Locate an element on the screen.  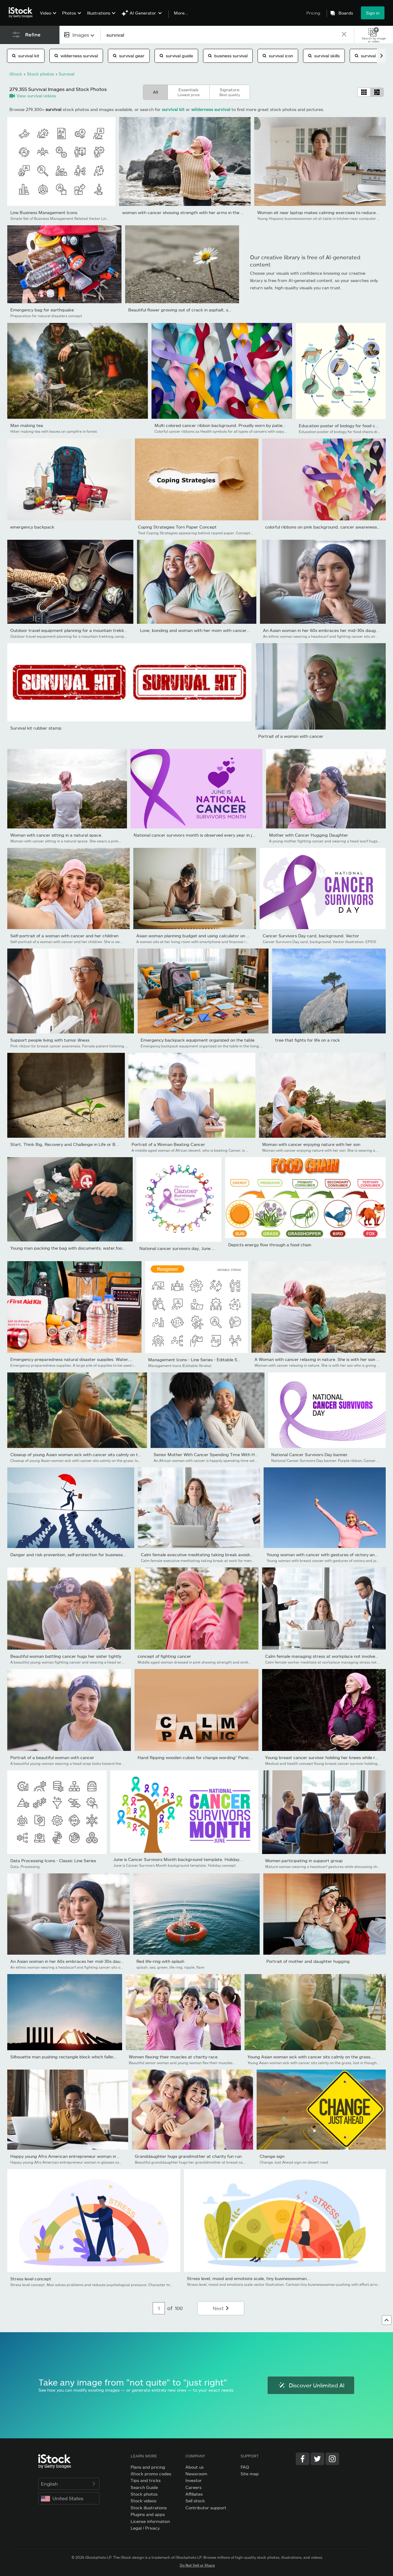
Women participating in support group is located at coordinates (304, 1860).